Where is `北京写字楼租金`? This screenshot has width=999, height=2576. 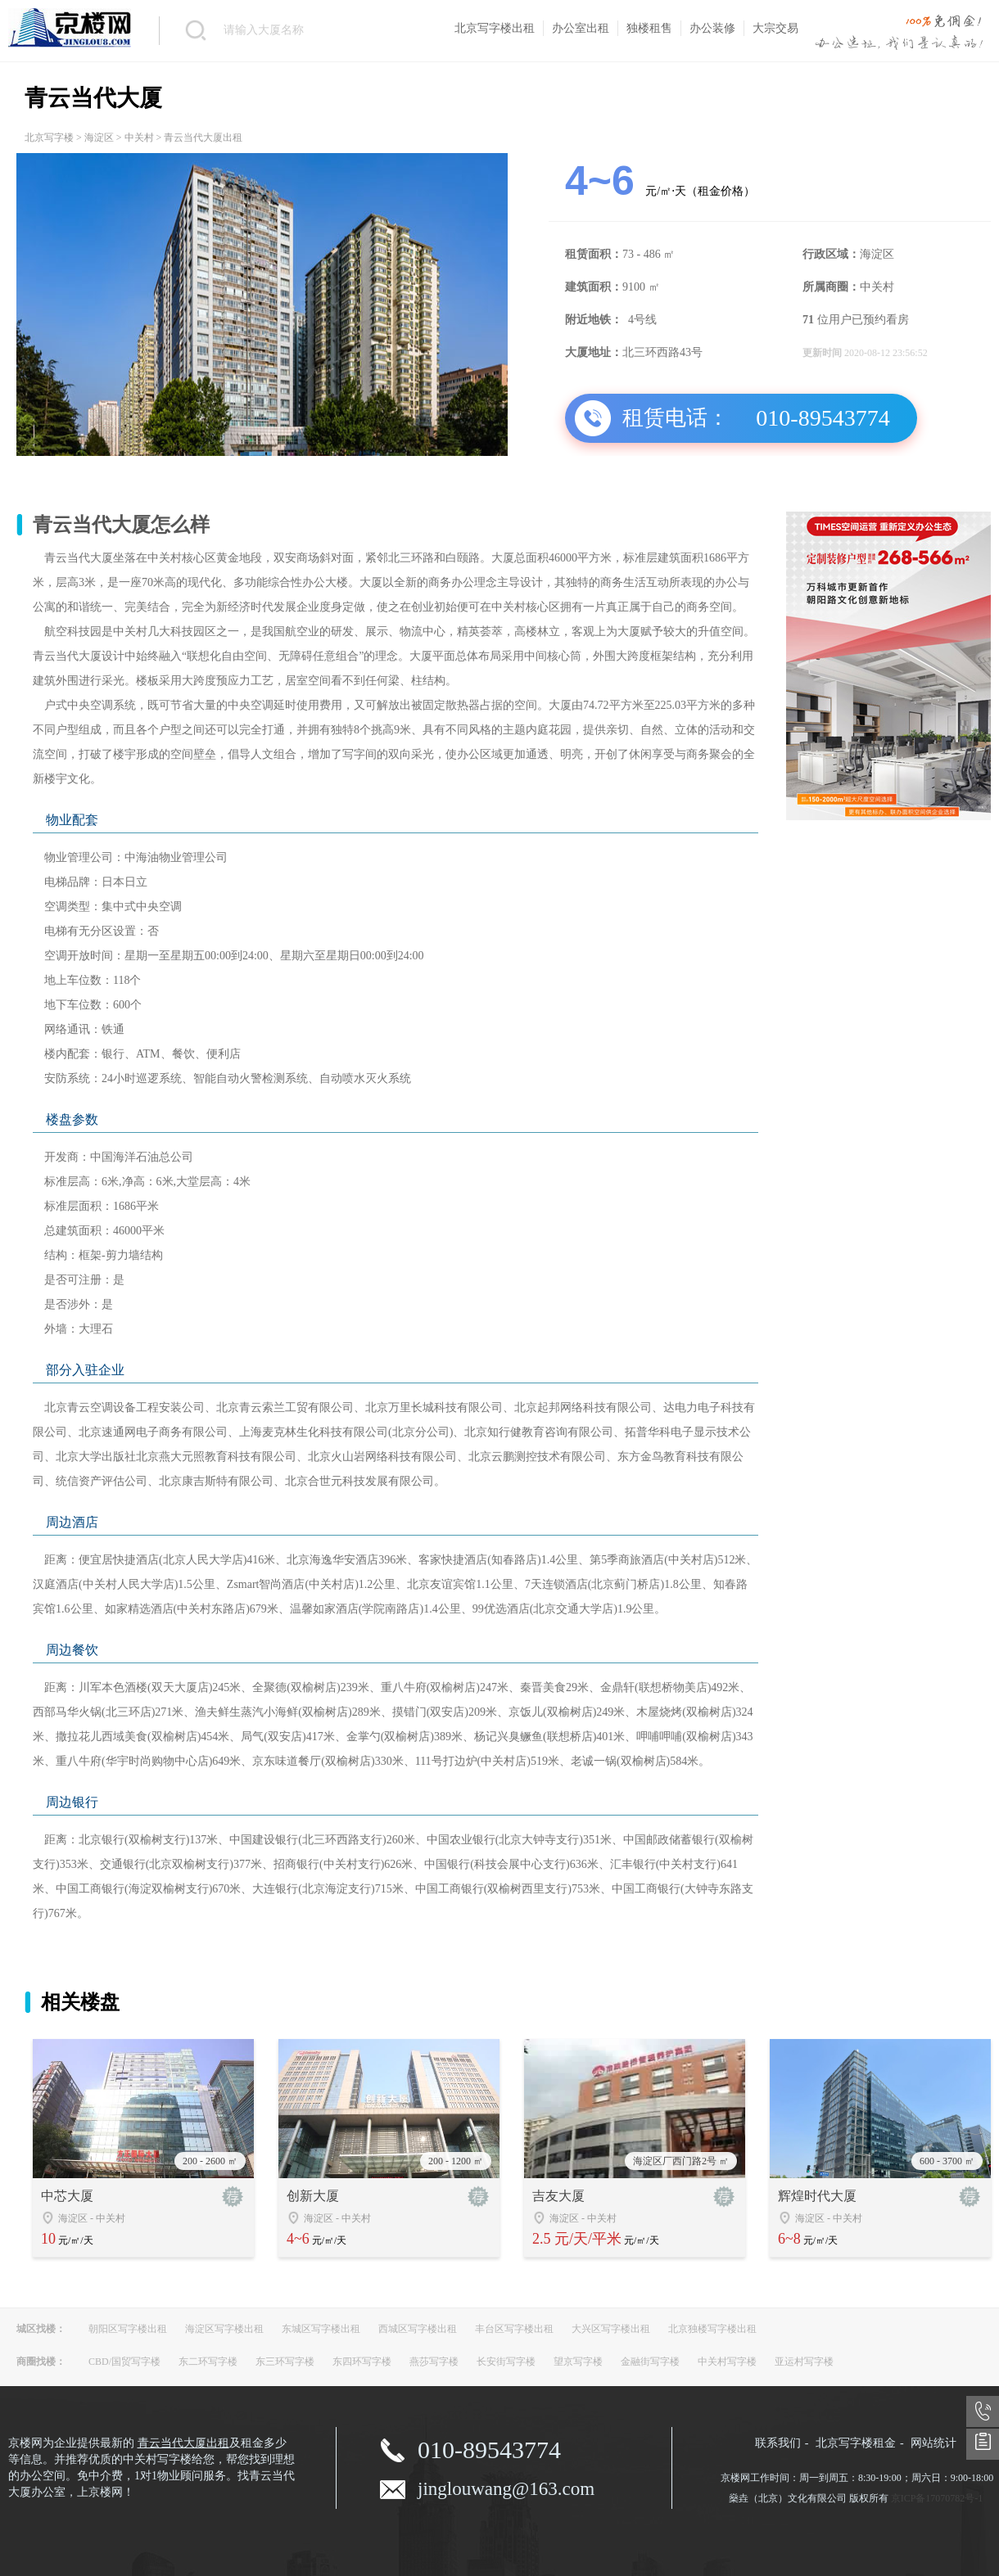 北京写字楼租金 is located at coordinates (856, 2443).